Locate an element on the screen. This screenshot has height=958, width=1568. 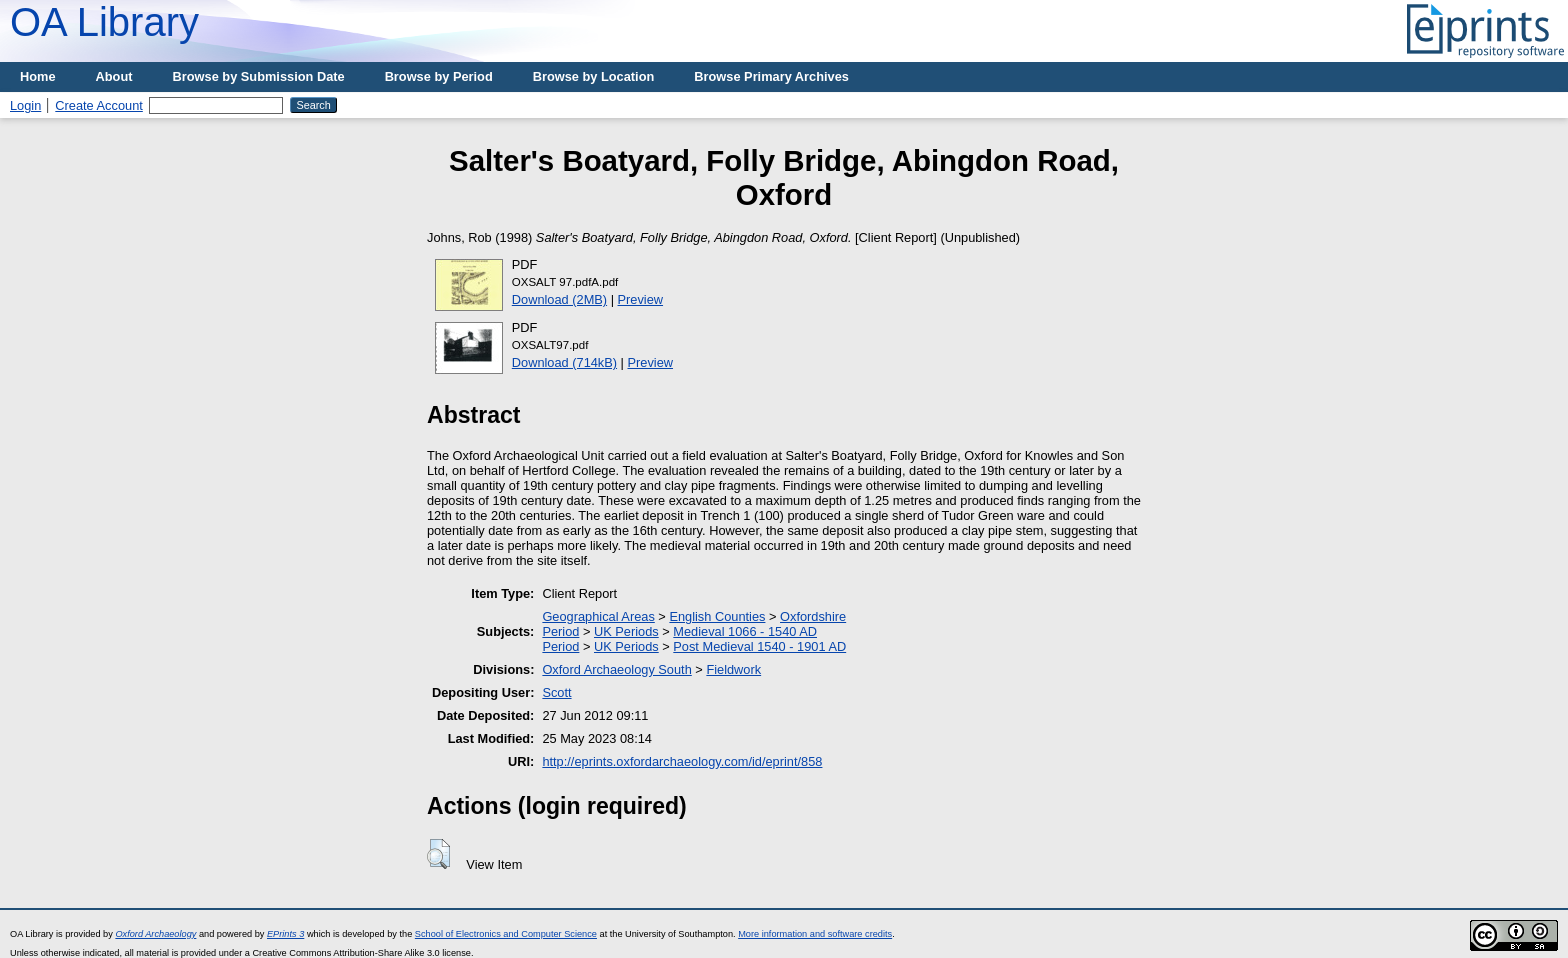
School of Electronics and Computer Science is located at coordinates (506, 934).